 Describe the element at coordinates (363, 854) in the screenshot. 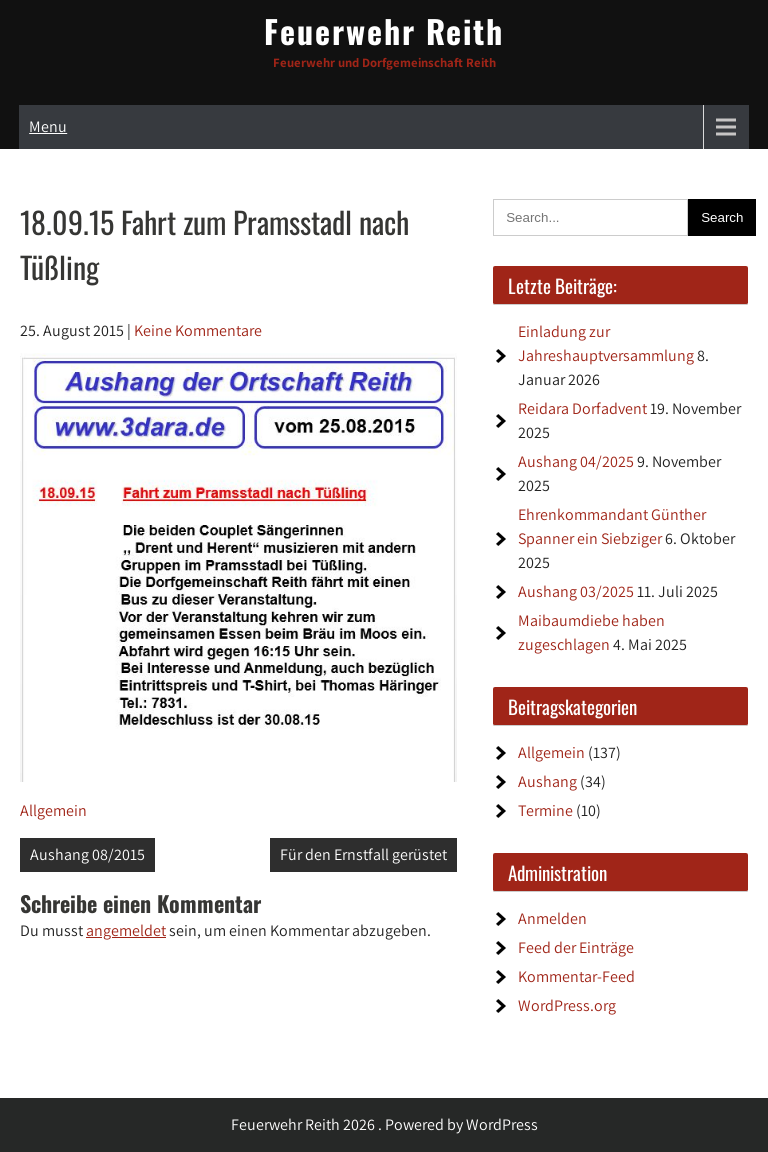

I see `Für den Ernstfall gerüstet` at that location.